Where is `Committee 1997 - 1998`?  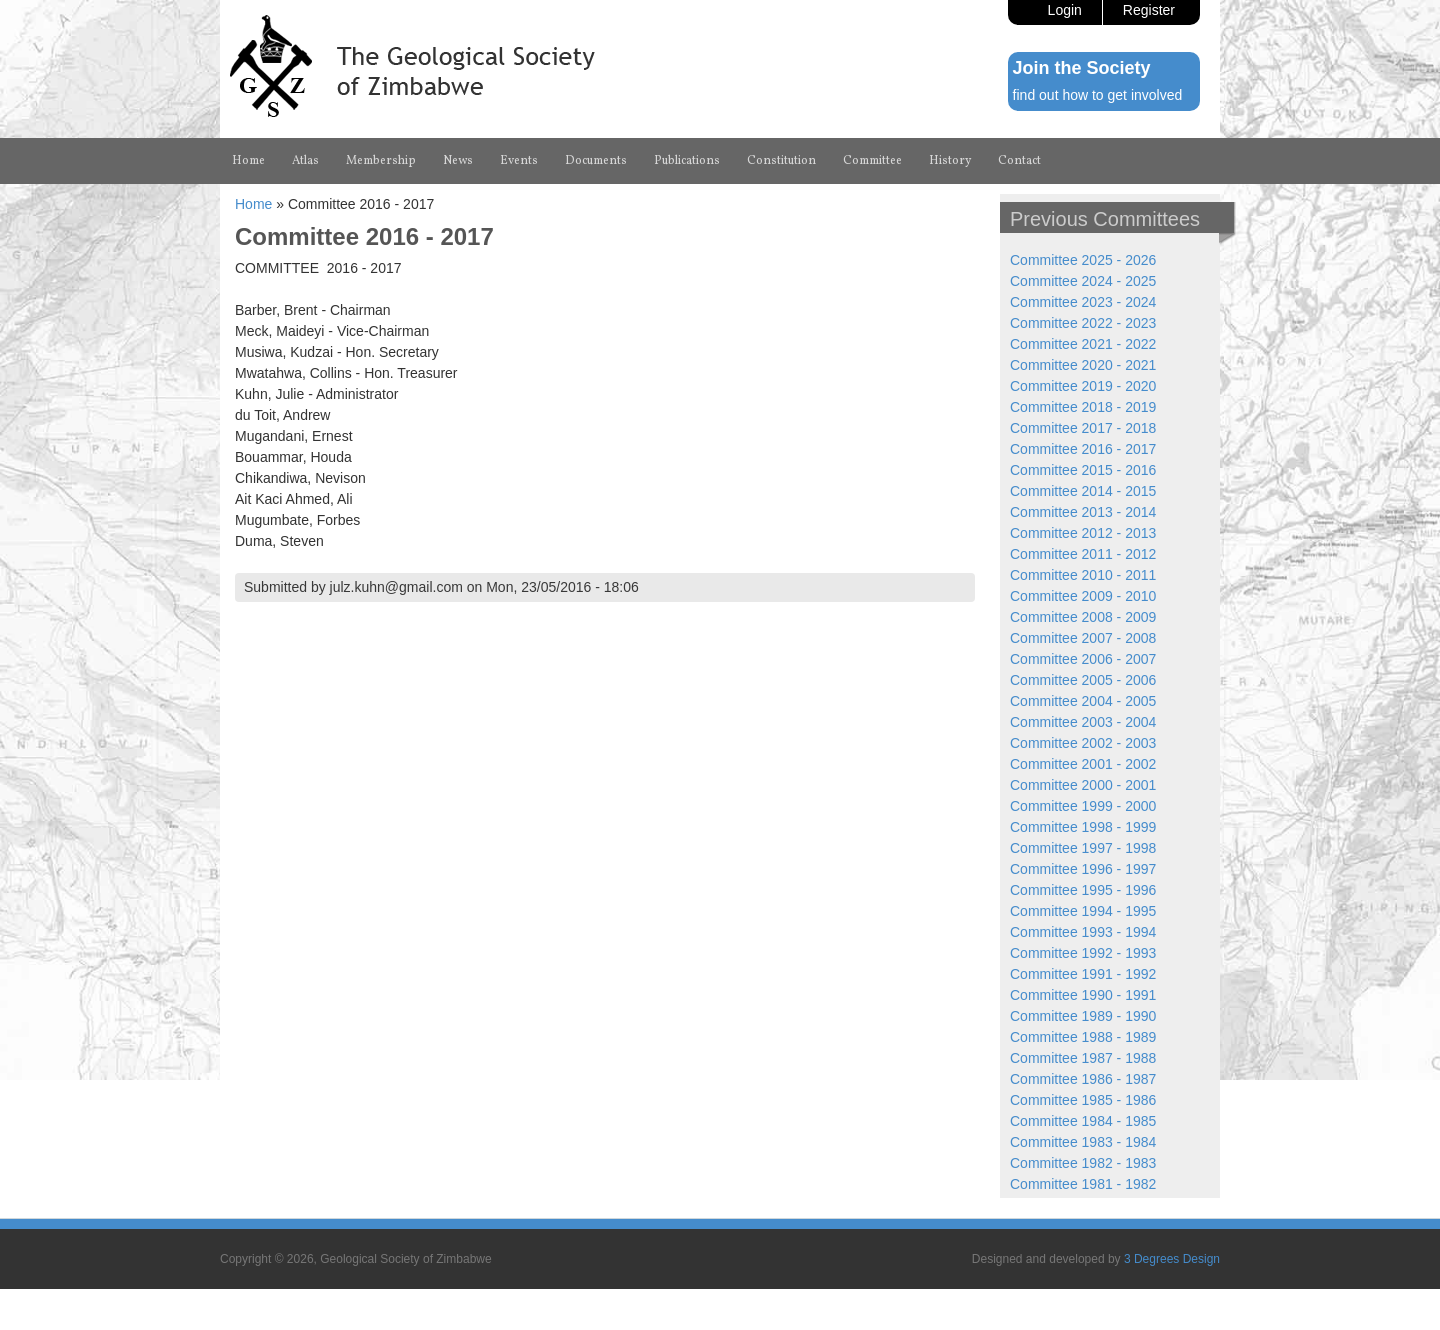 Committee 1997 - 1998 is located at coordinates (1083, 848).